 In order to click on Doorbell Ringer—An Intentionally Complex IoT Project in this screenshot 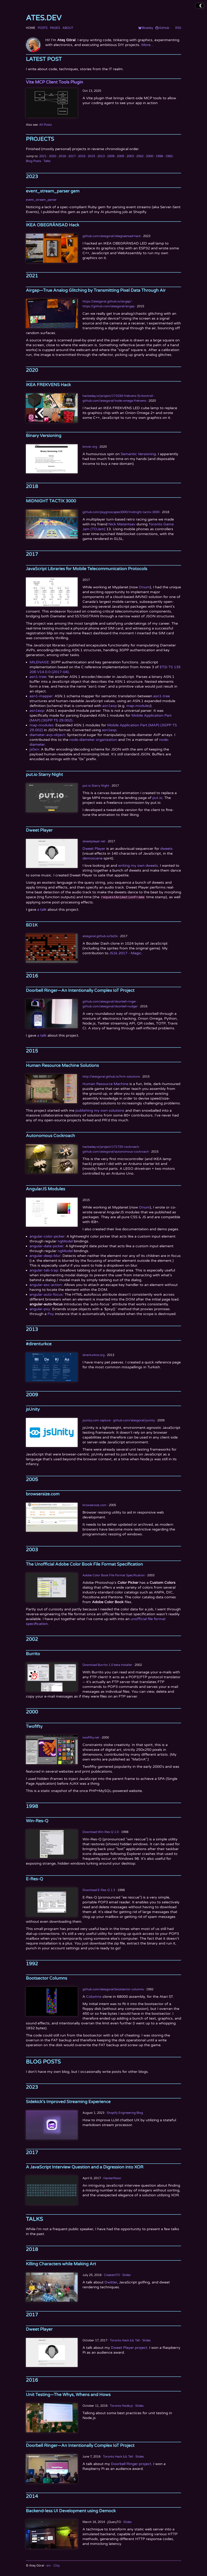, I will do `click(80, 990)`.